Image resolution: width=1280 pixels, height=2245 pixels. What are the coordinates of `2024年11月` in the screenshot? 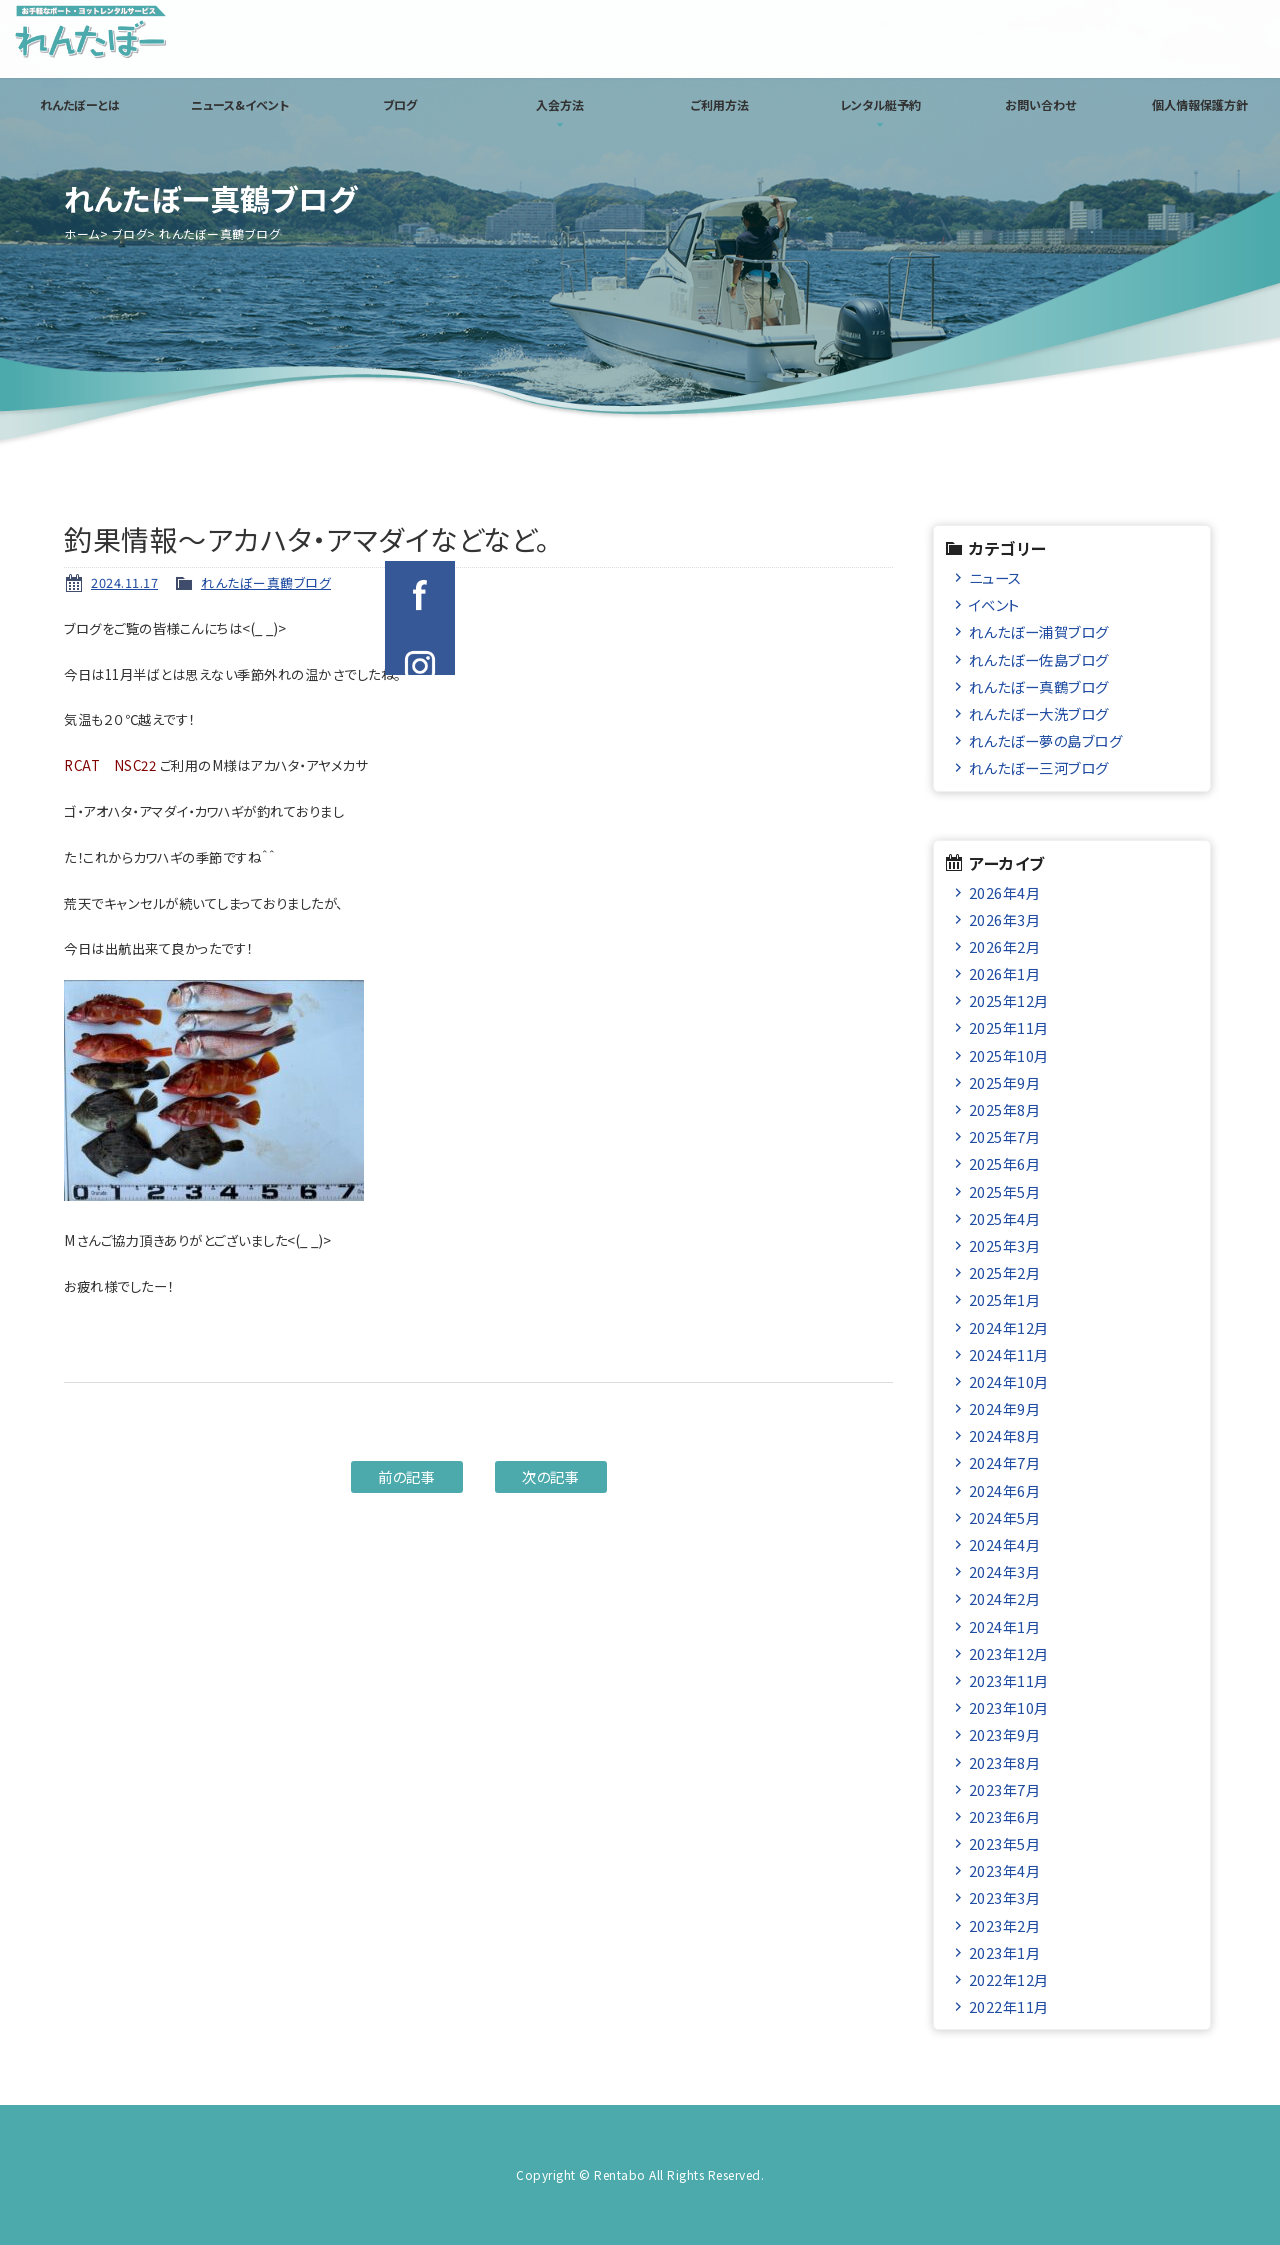 It's located at (1009, 1354).